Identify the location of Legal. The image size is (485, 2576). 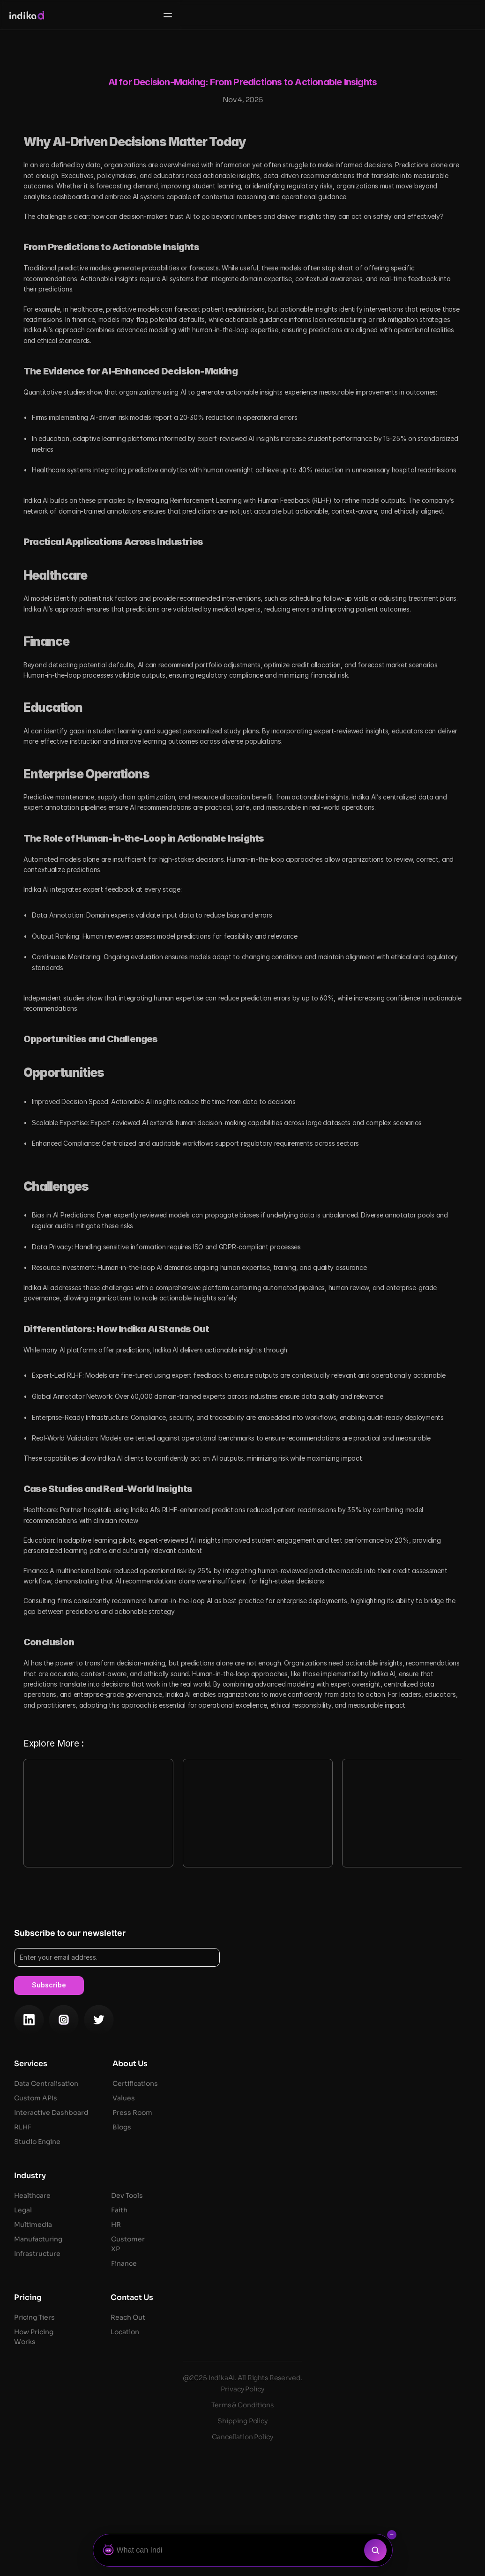
(255, 2366).